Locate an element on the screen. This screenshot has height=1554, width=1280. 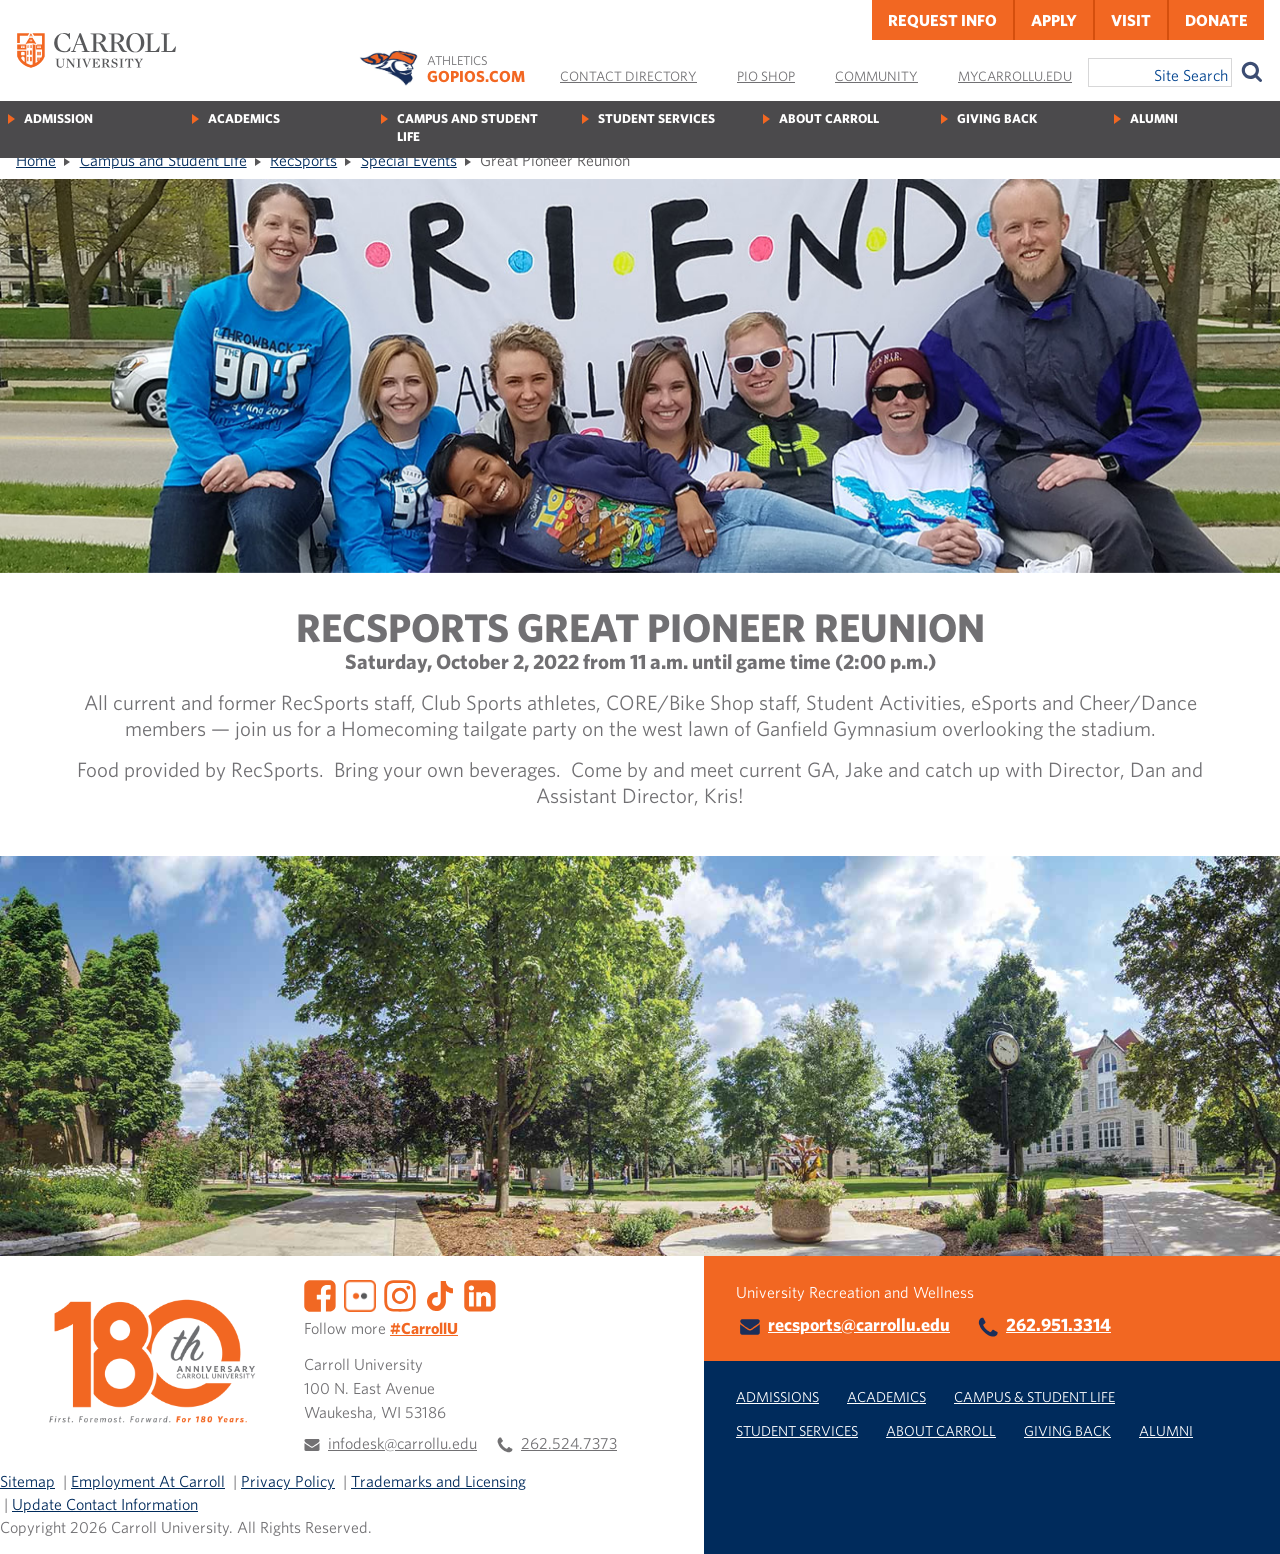
[Flickr] is located at coordinates (360, 1294).